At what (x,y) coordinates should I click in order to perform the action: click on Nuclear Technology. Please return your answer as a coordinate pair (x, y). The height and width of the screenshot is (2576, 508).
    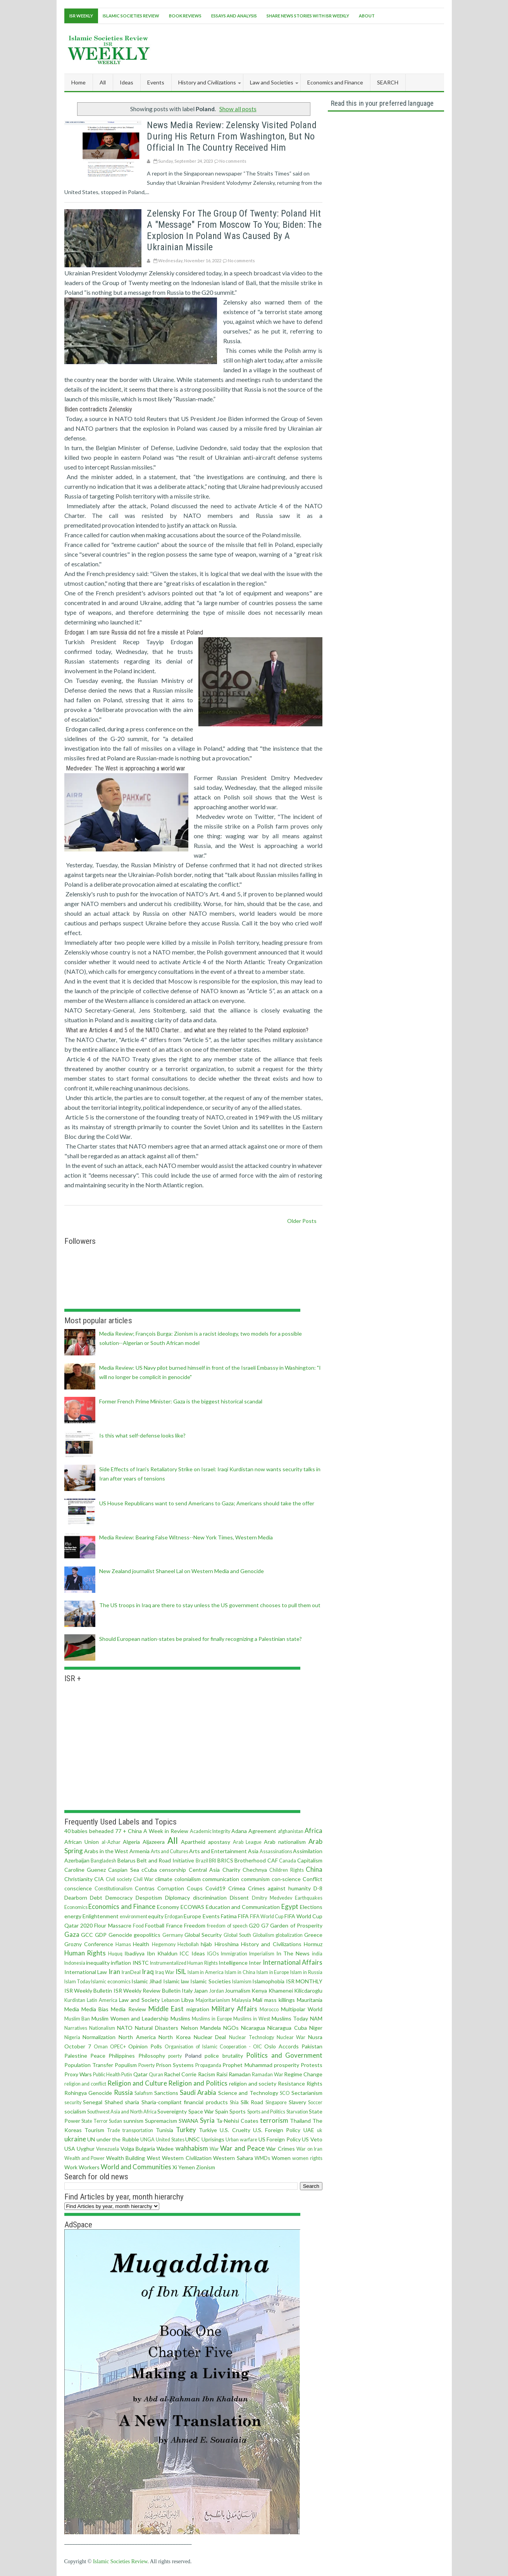
    Looking at the image, I should click on (251, 2037).